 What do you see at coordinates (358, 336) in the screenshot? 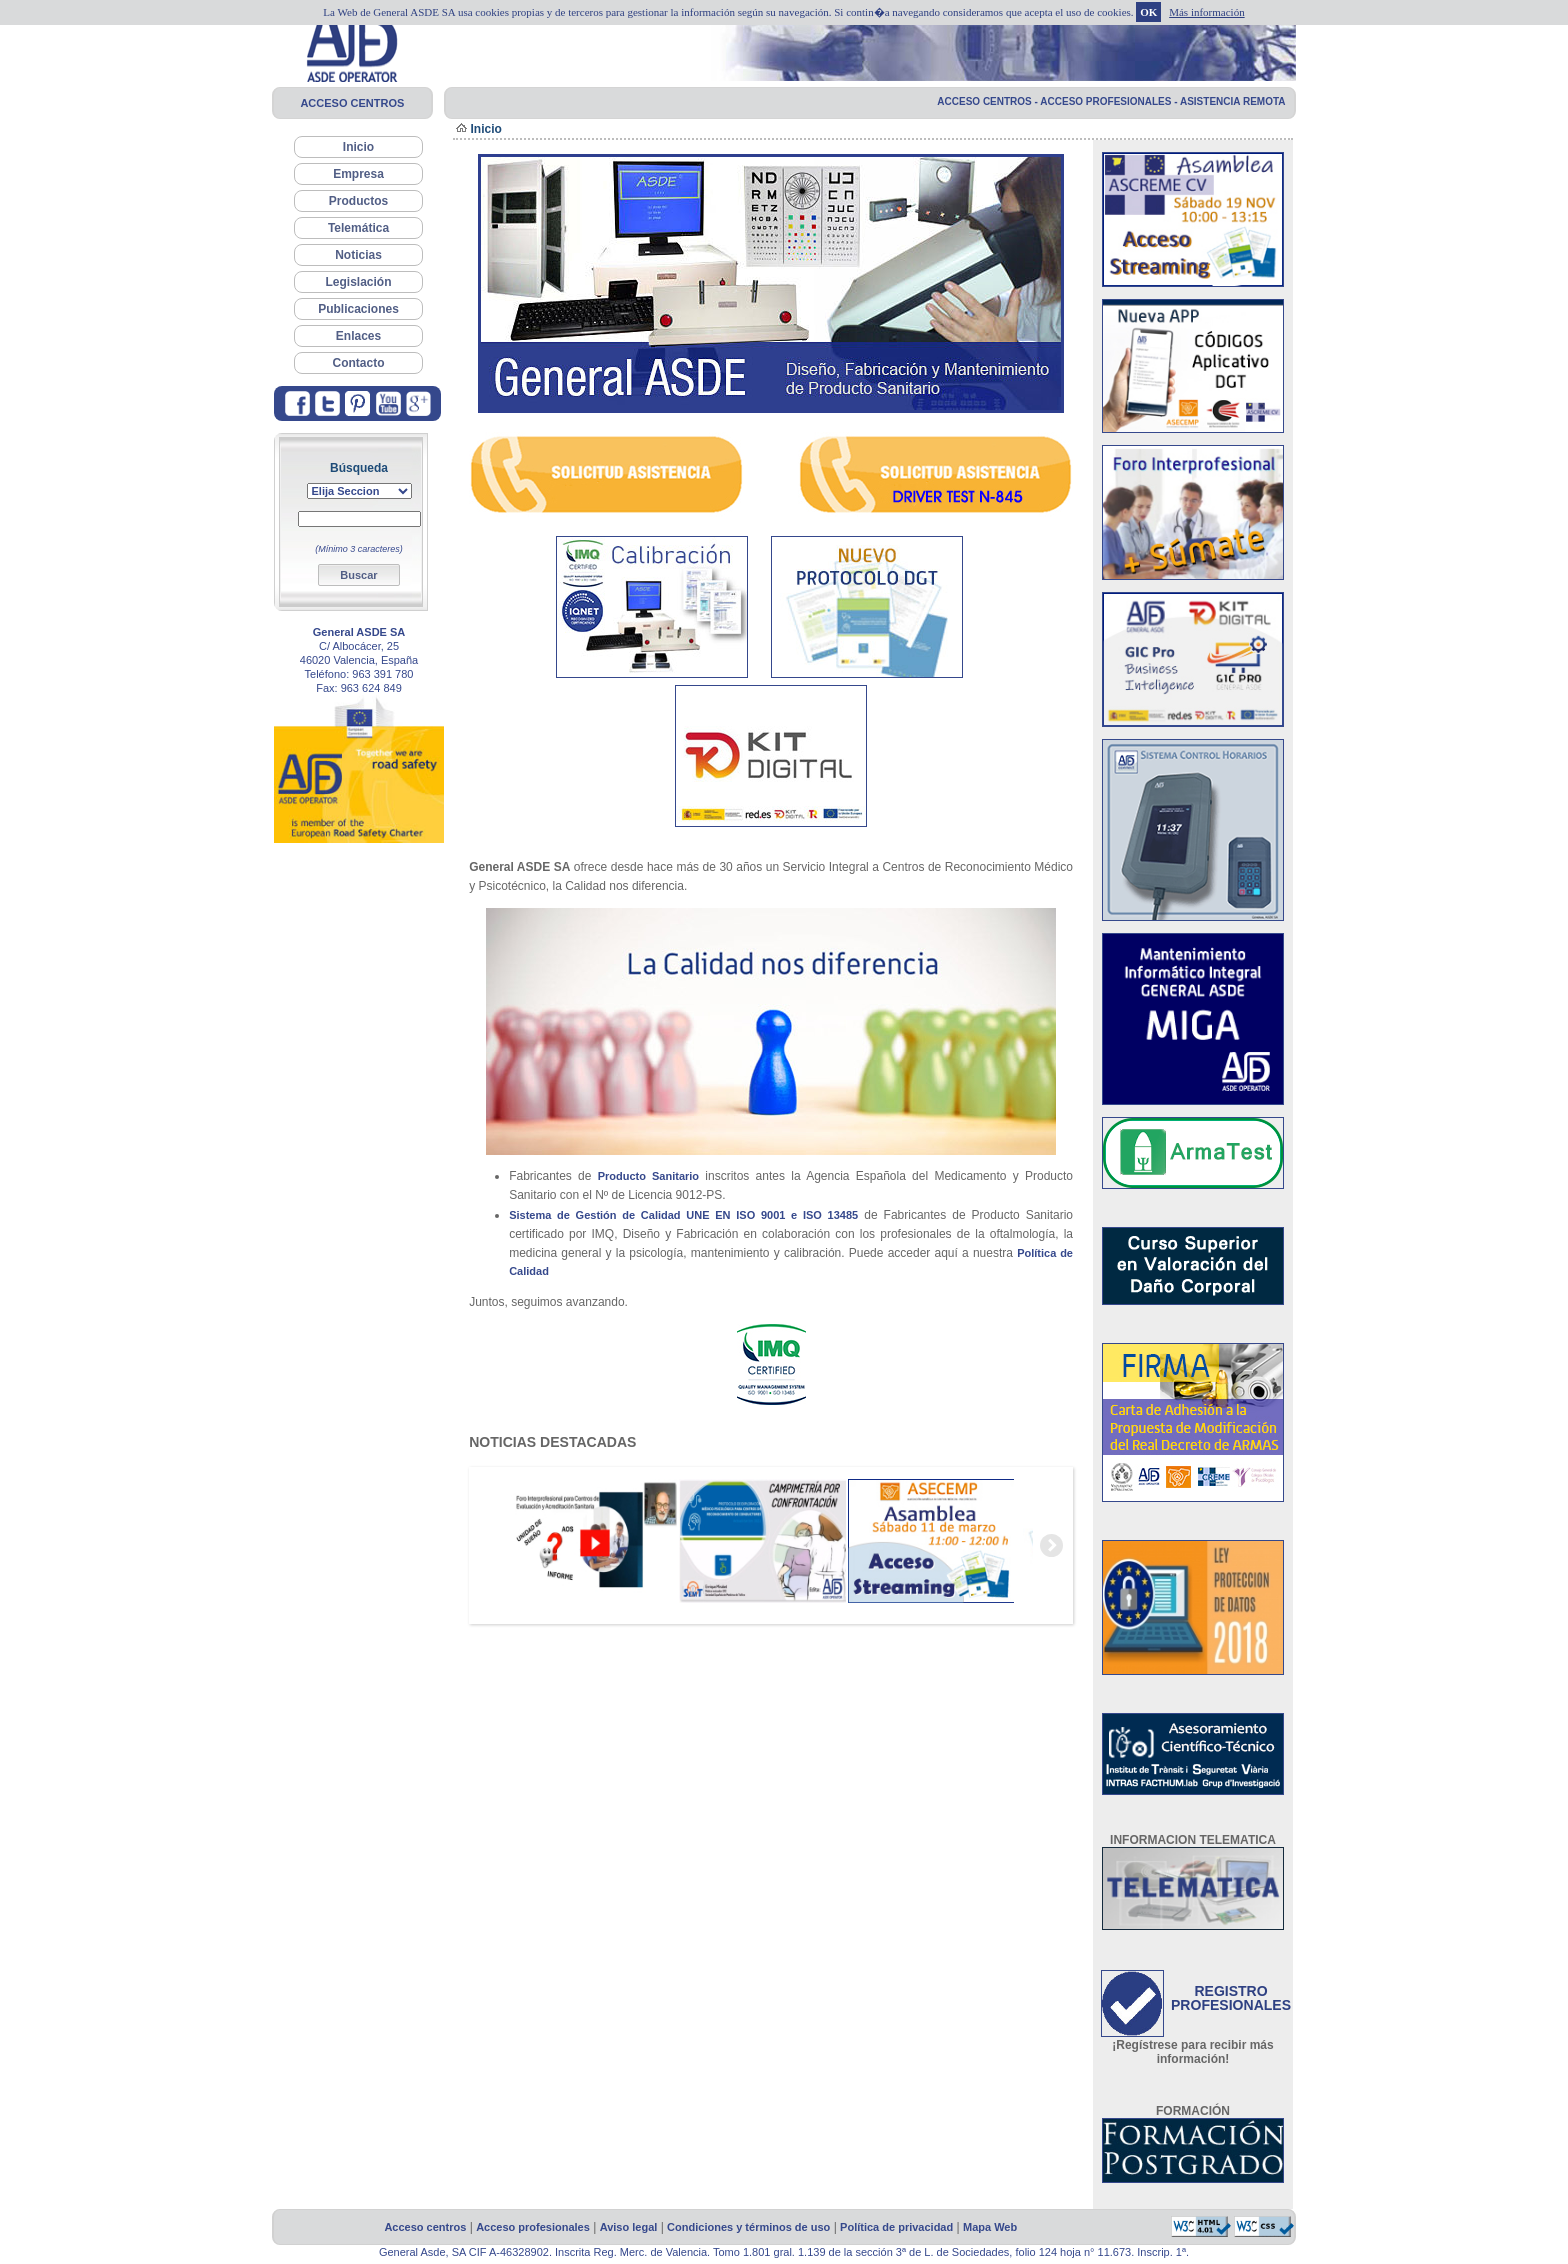
I see `Enlaces` at bounding box center [358, 336].